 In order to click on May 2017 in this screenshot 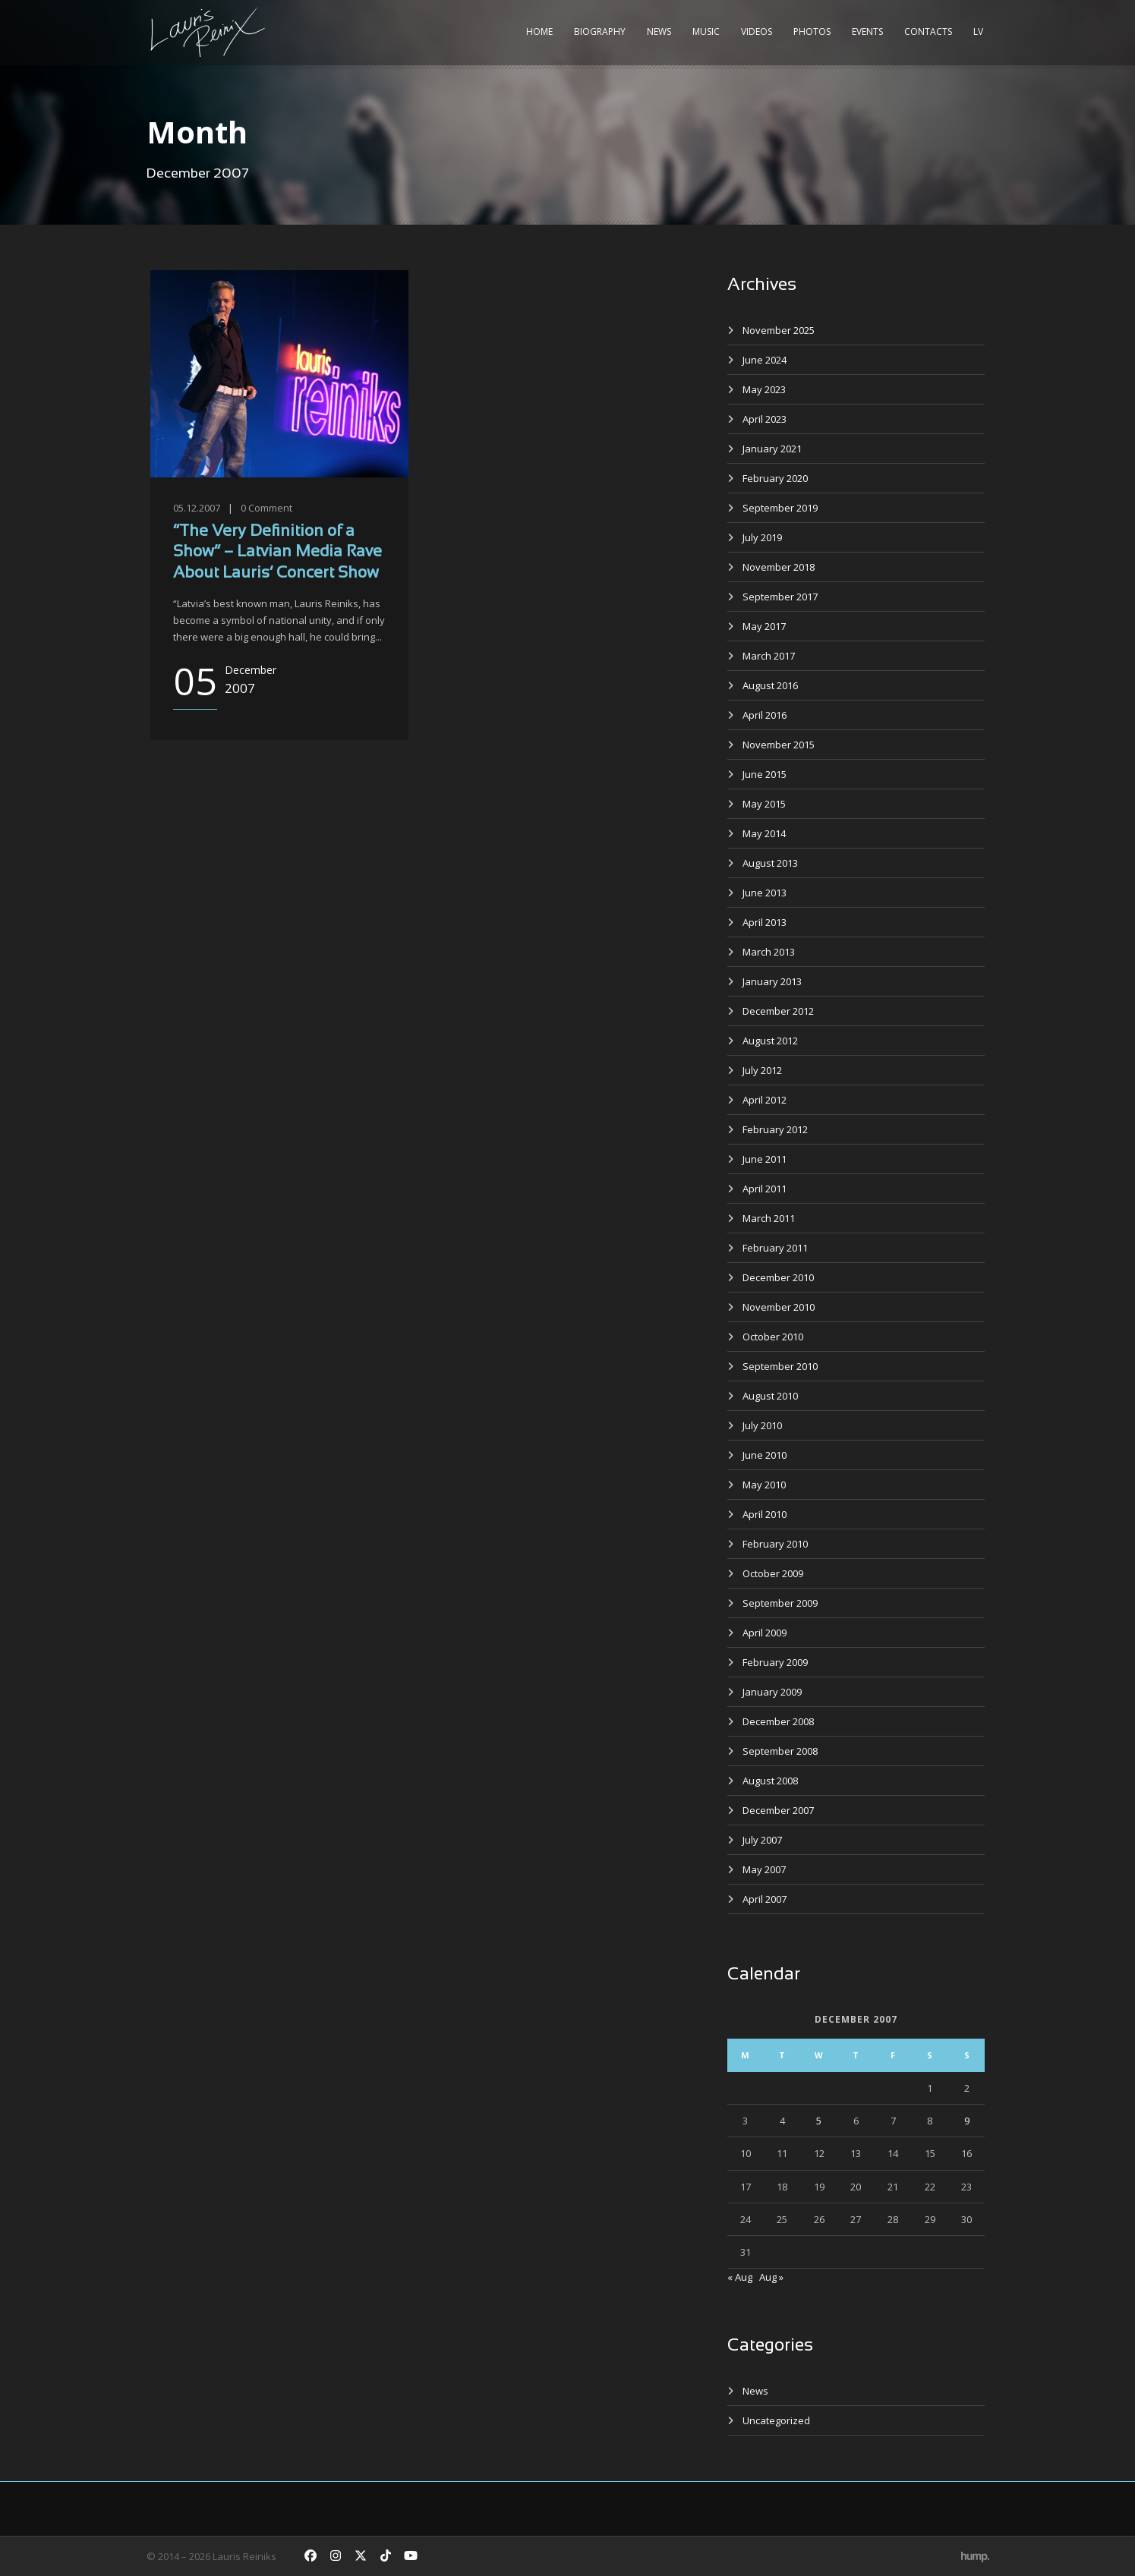, I will do `click(764, 626)`.